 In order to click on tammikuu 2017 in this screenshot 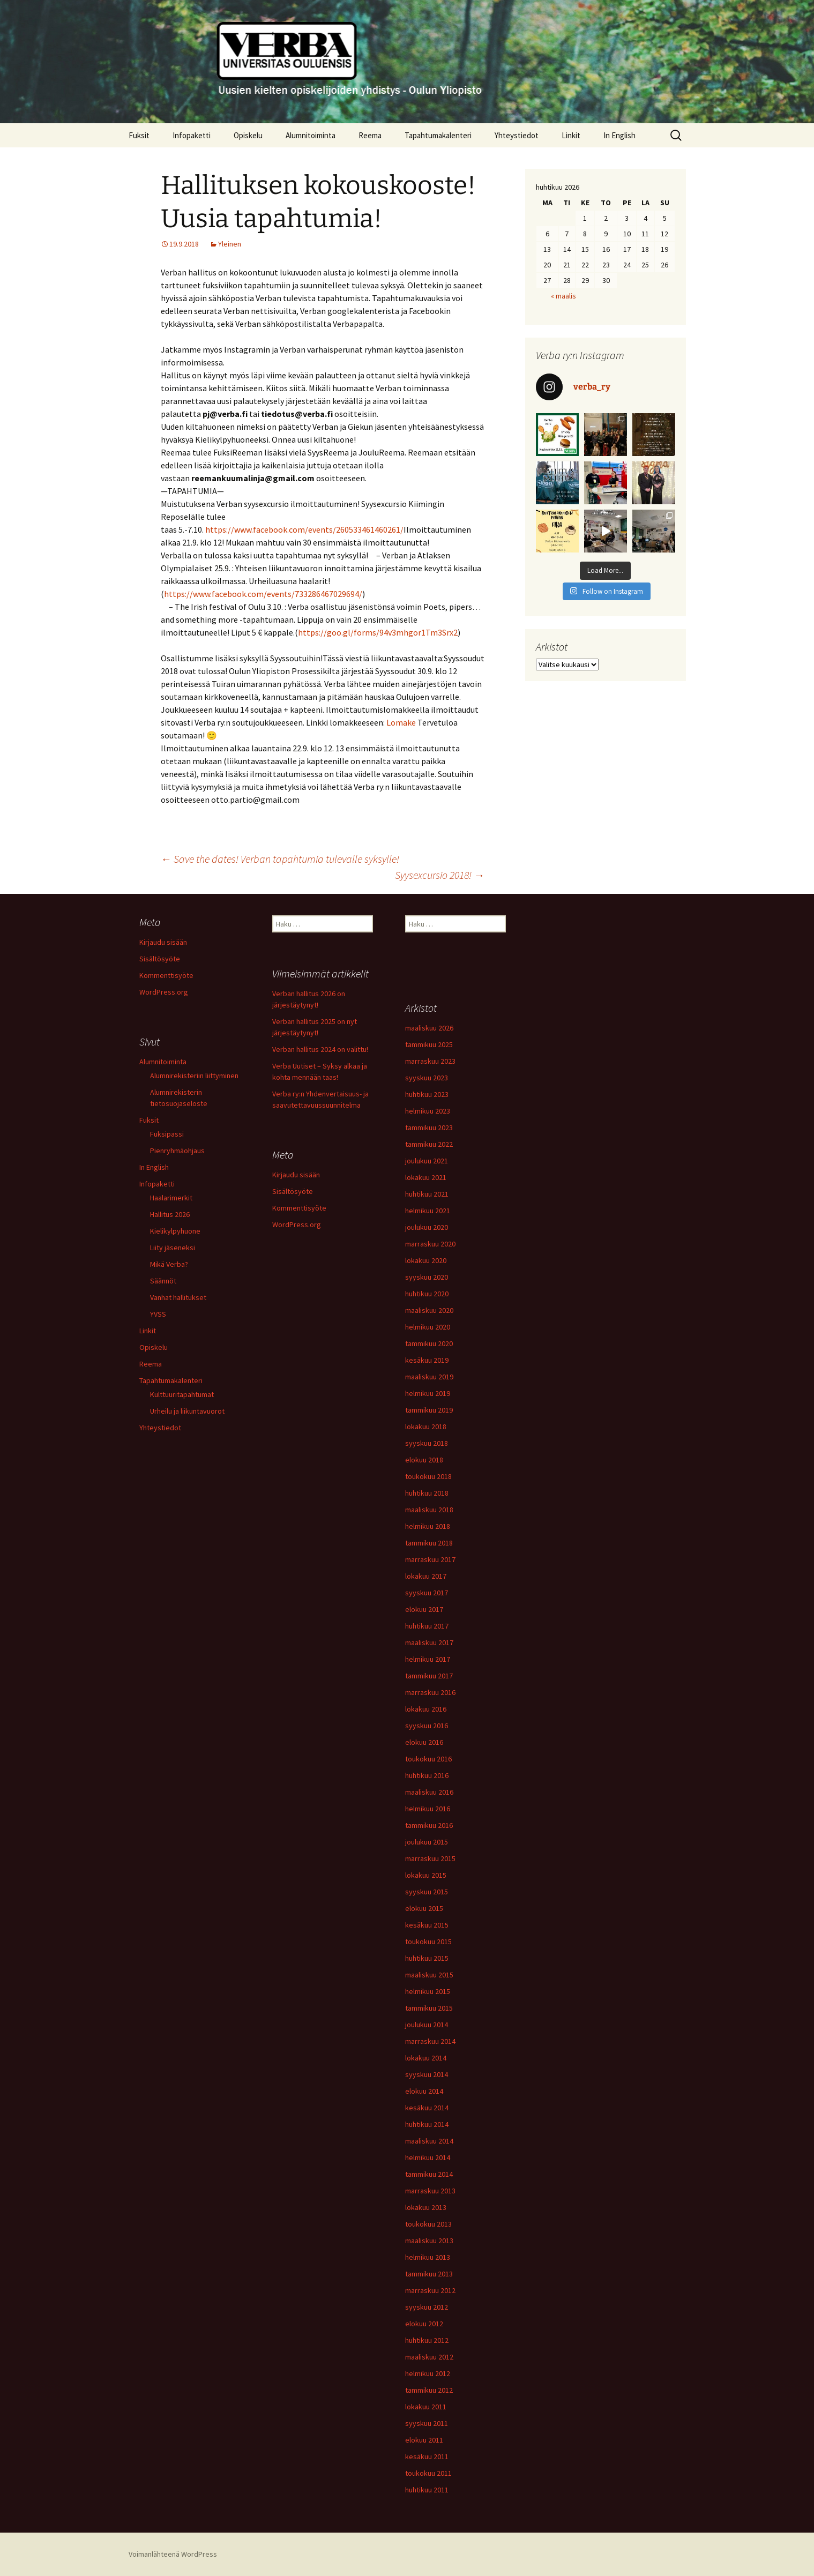, I will do `click(429, 1676)`.